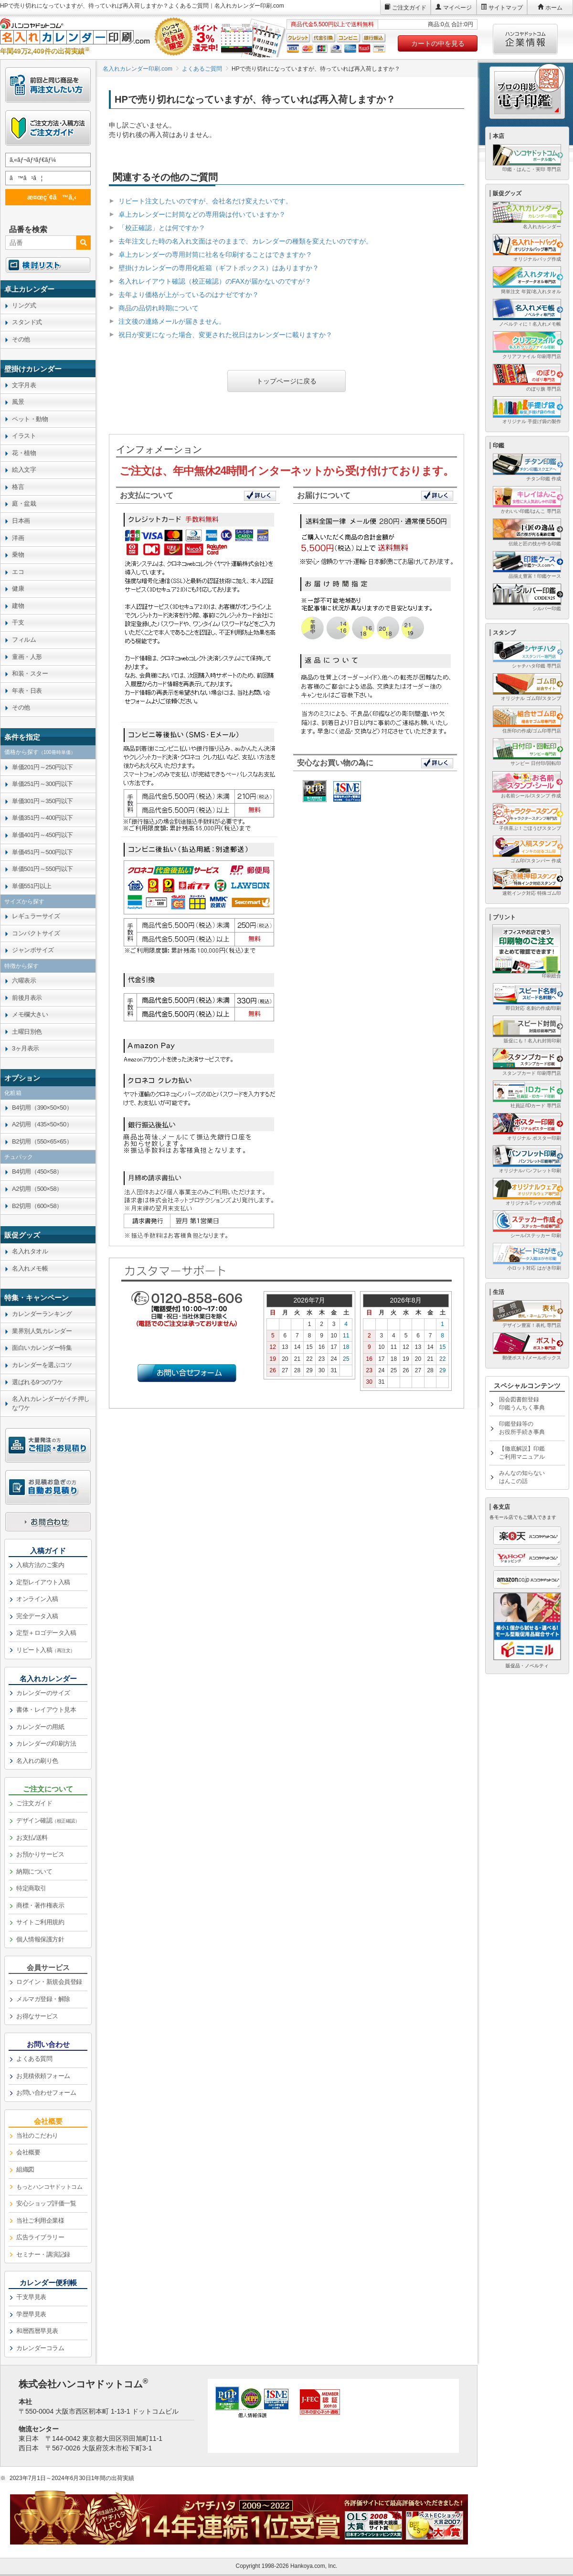 The width and height of the screenshot is (573, 2576). What do you see at coordinates (202, 214) in the screenshot?
I see `卓上カレンダーに封筒などの専用袋は付いていますか？` at bounding box center [202, 214].